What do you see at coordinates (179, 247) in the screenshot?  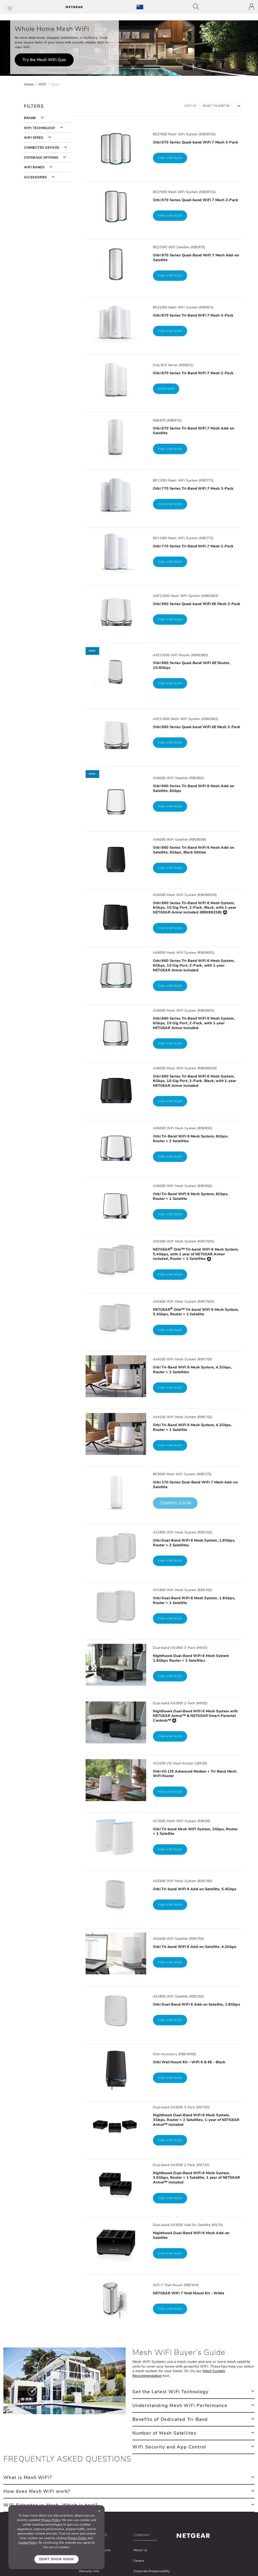 I see `BE27000 WiFi Satellite (RBE970)` at bounding box center [179, 247].